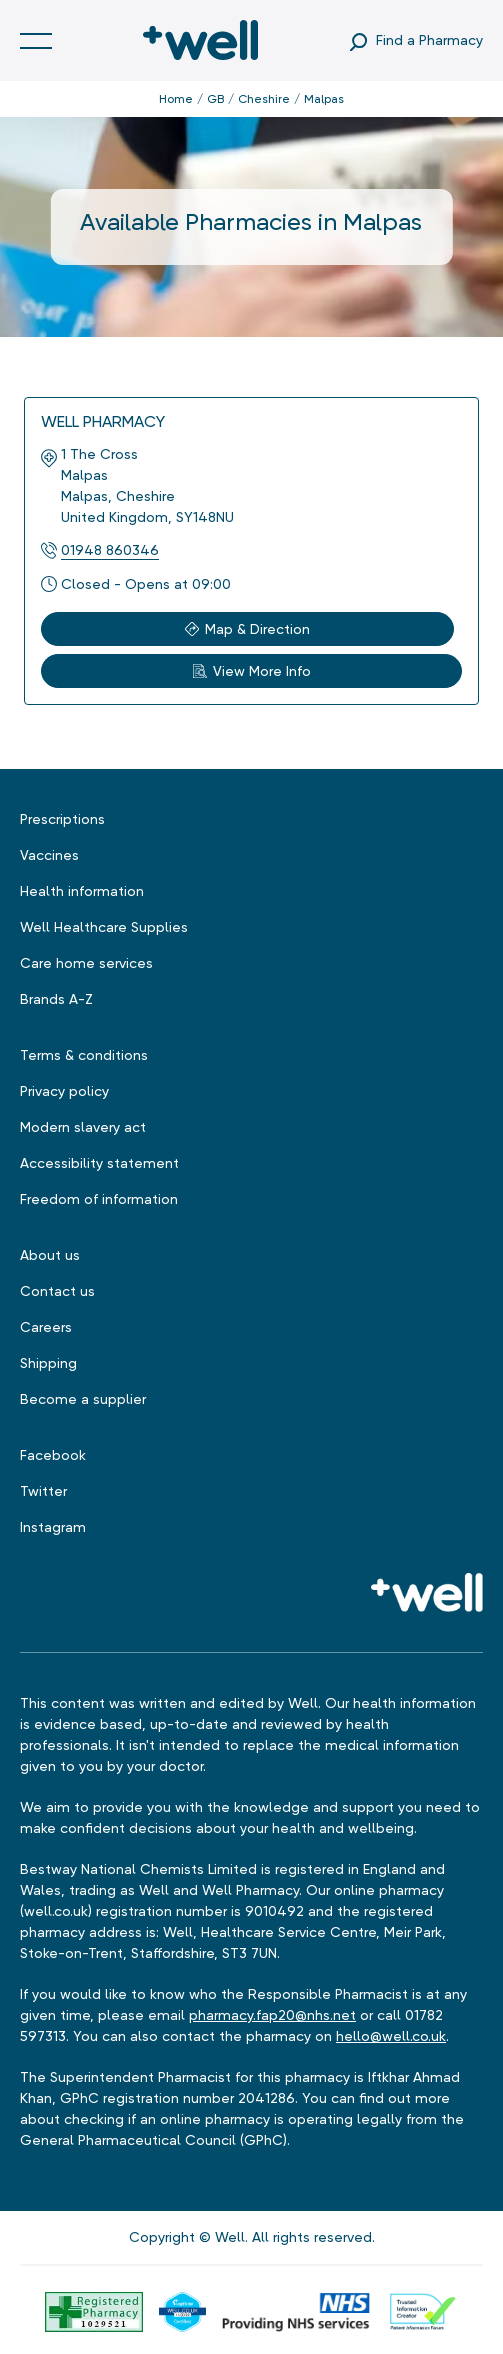 The width and height of the screenshot is (503, 2354). What do you see at coordinates (99, 1199) in the screenshot?
I see `Freedom of information` at bounding box center [99, 1199].